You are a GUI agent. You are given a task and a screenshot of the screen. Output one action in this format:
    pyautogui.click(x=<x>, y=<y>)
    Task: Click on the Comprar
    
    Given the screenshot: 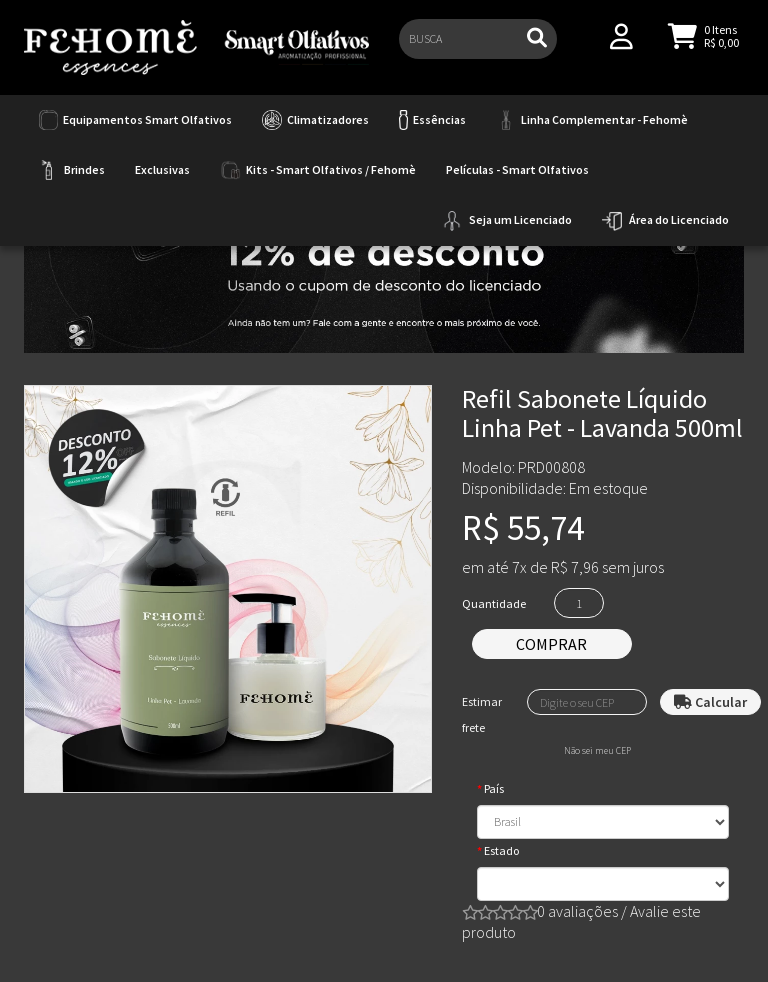 What is the action you would take?
    pyautogui.click(x=551, y=644)
    